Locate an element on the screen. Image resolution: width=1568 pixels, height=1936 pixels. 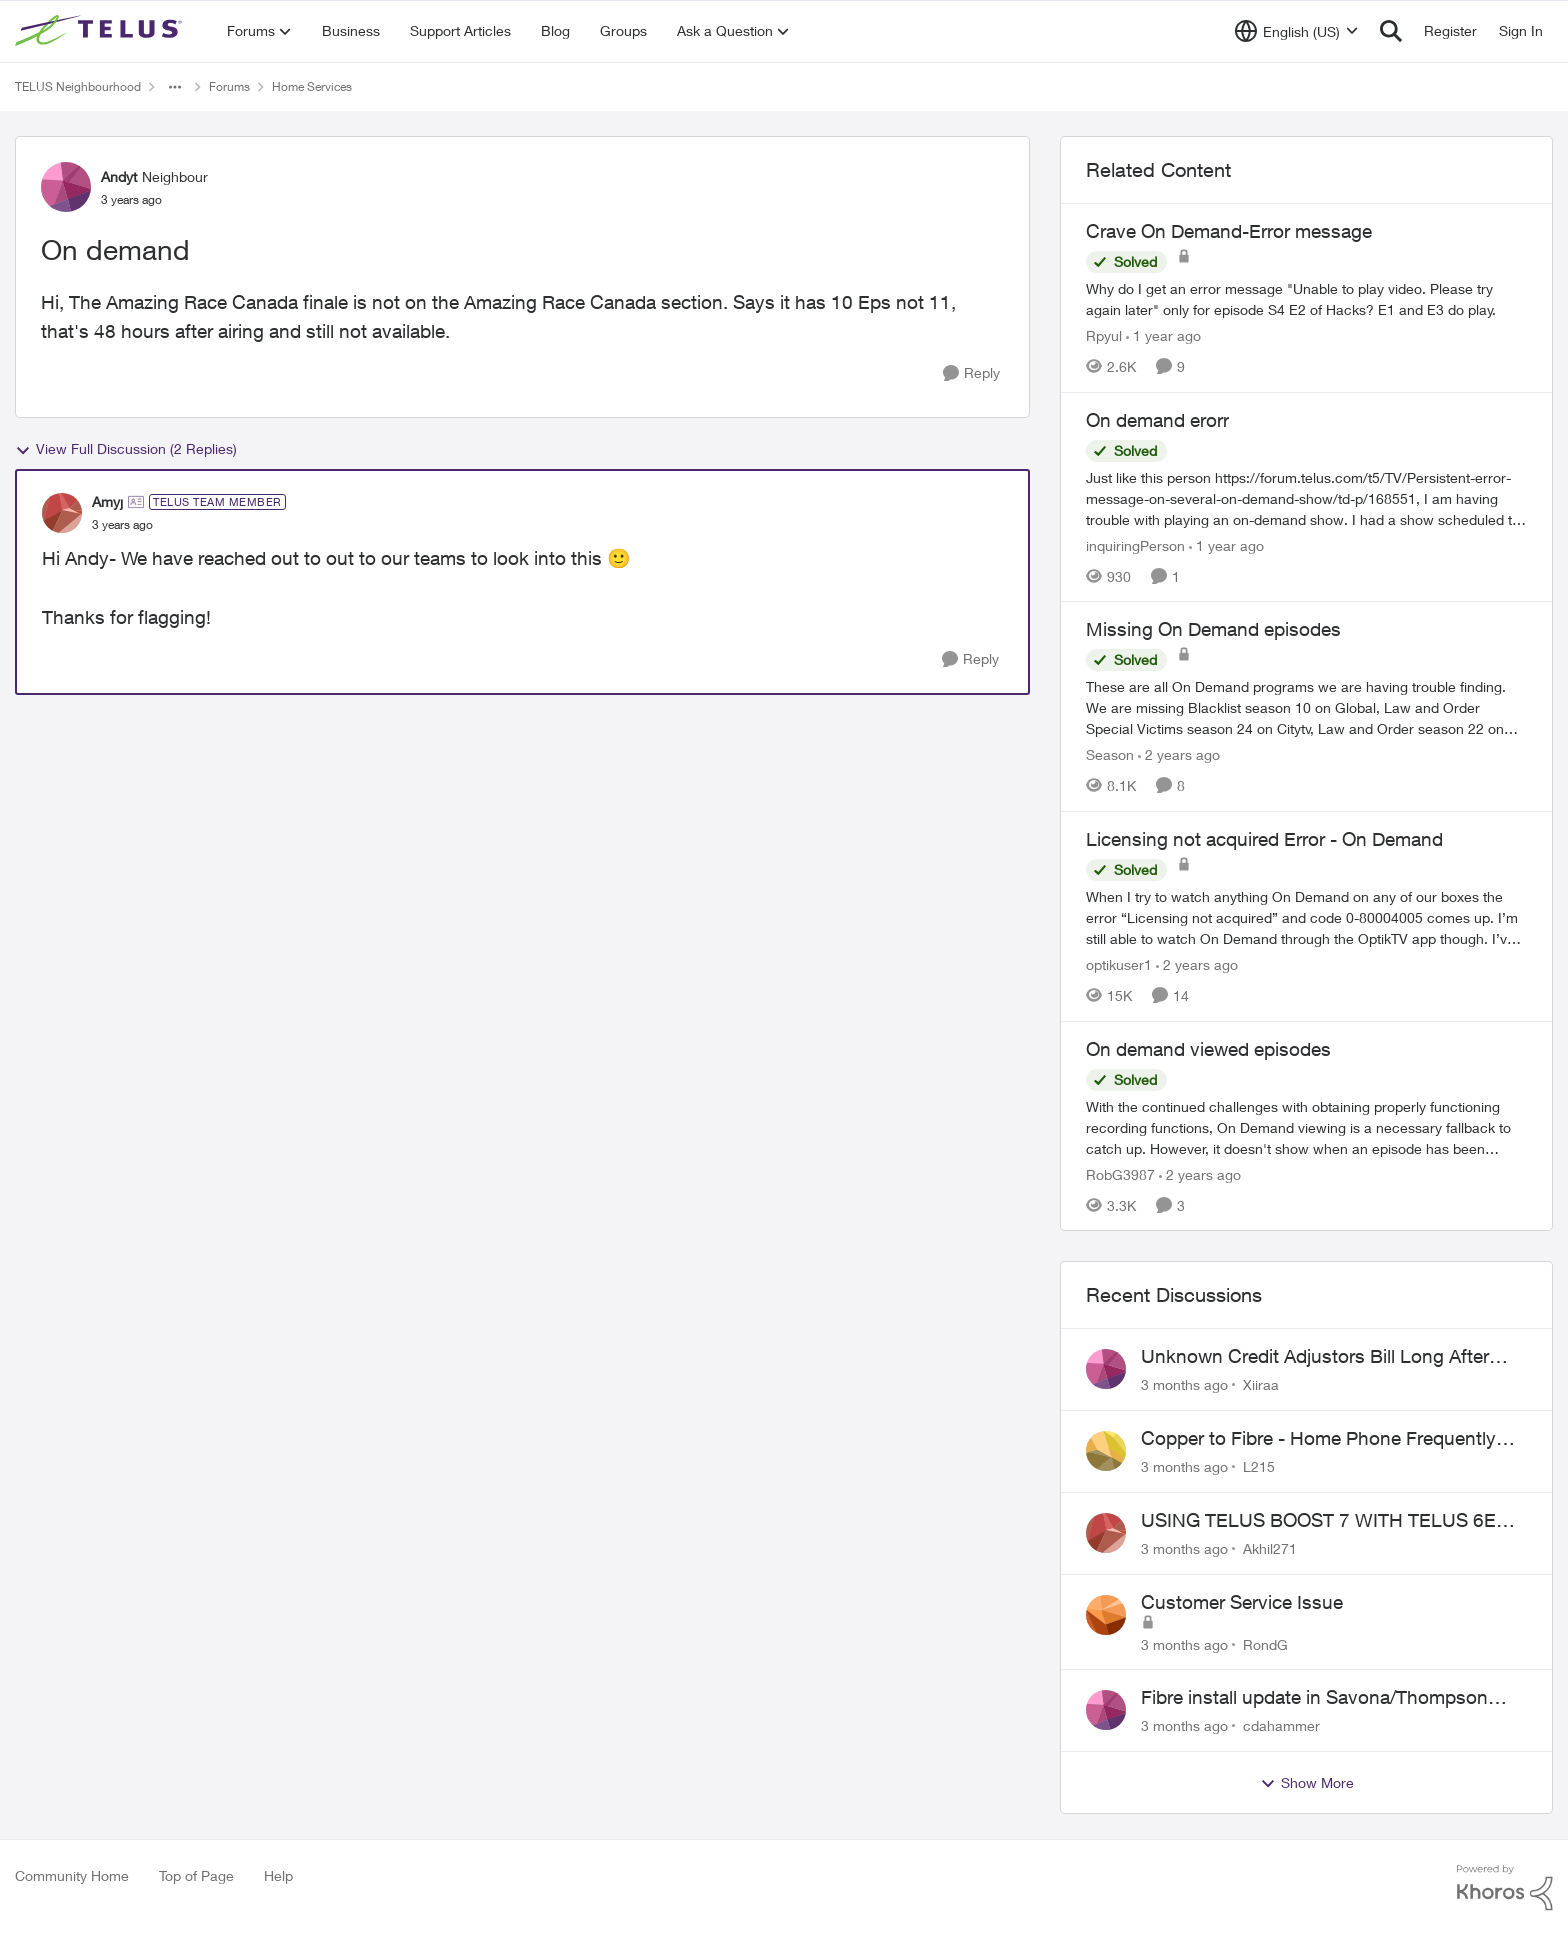
[Reply] is located at coordinates (971, 373).